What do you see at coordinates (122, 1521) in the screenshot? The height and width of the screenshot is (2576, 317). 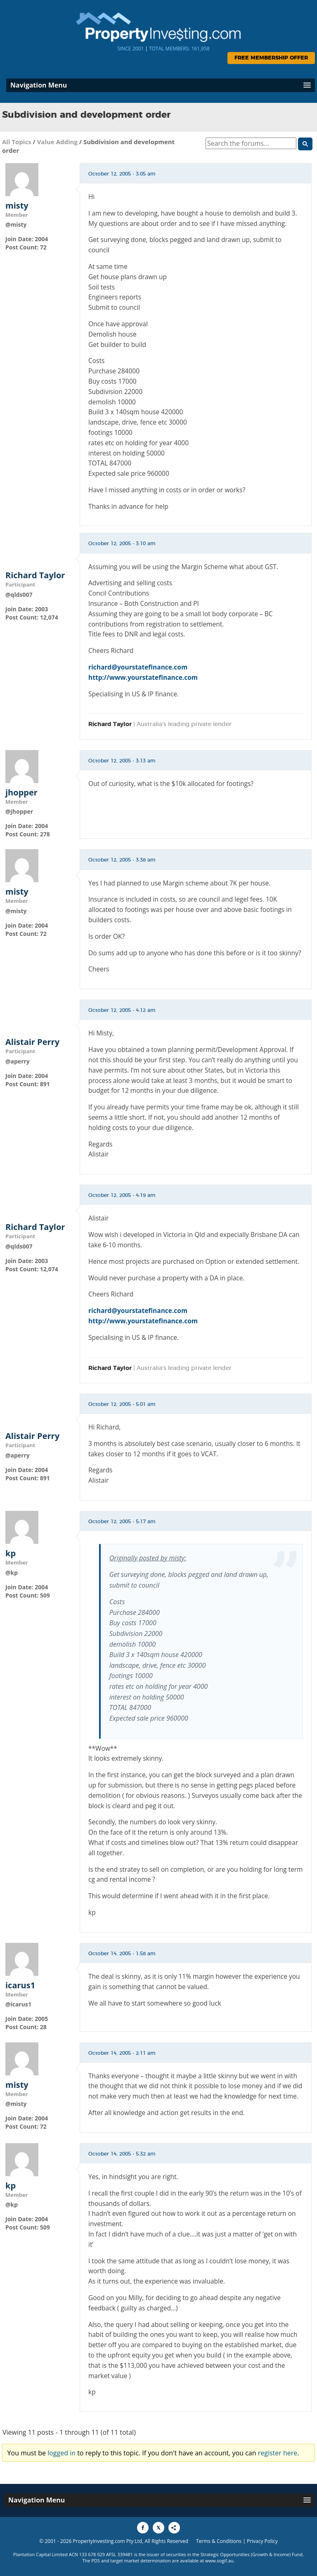 I see `October 12, 2005 - 5:17 am` at bounding box center [122, 1521].